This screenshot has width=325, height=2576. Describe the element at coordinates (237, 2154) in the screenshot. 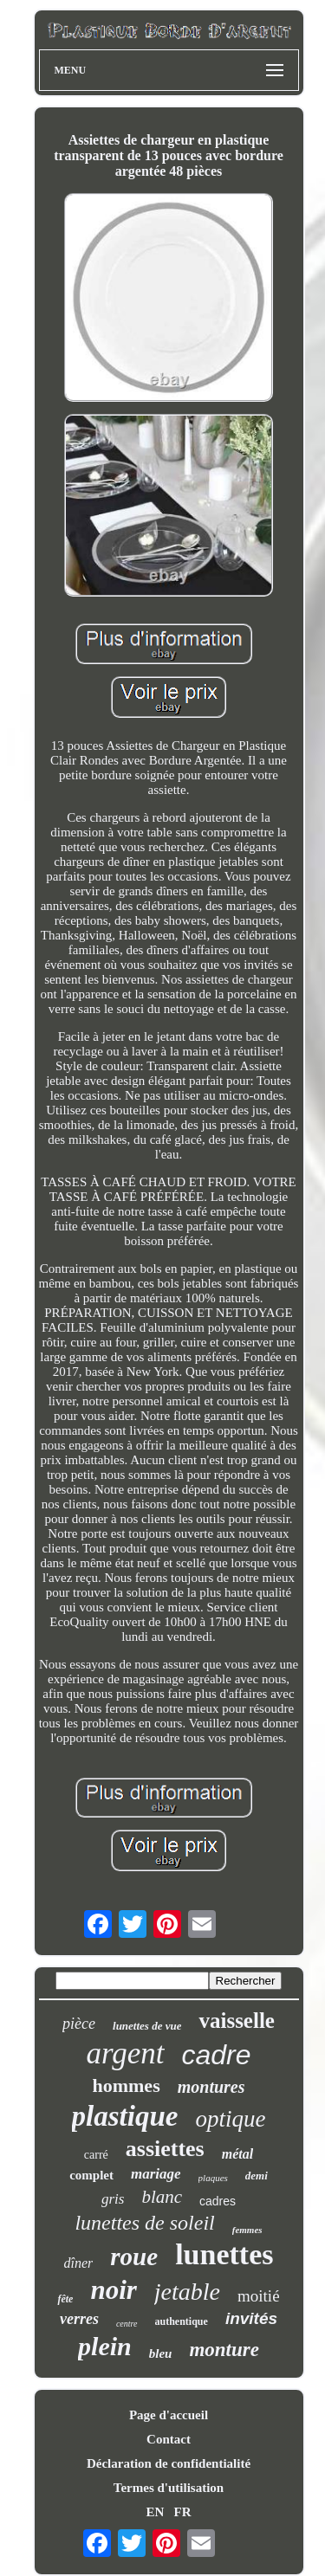

I see `métal` at that location.